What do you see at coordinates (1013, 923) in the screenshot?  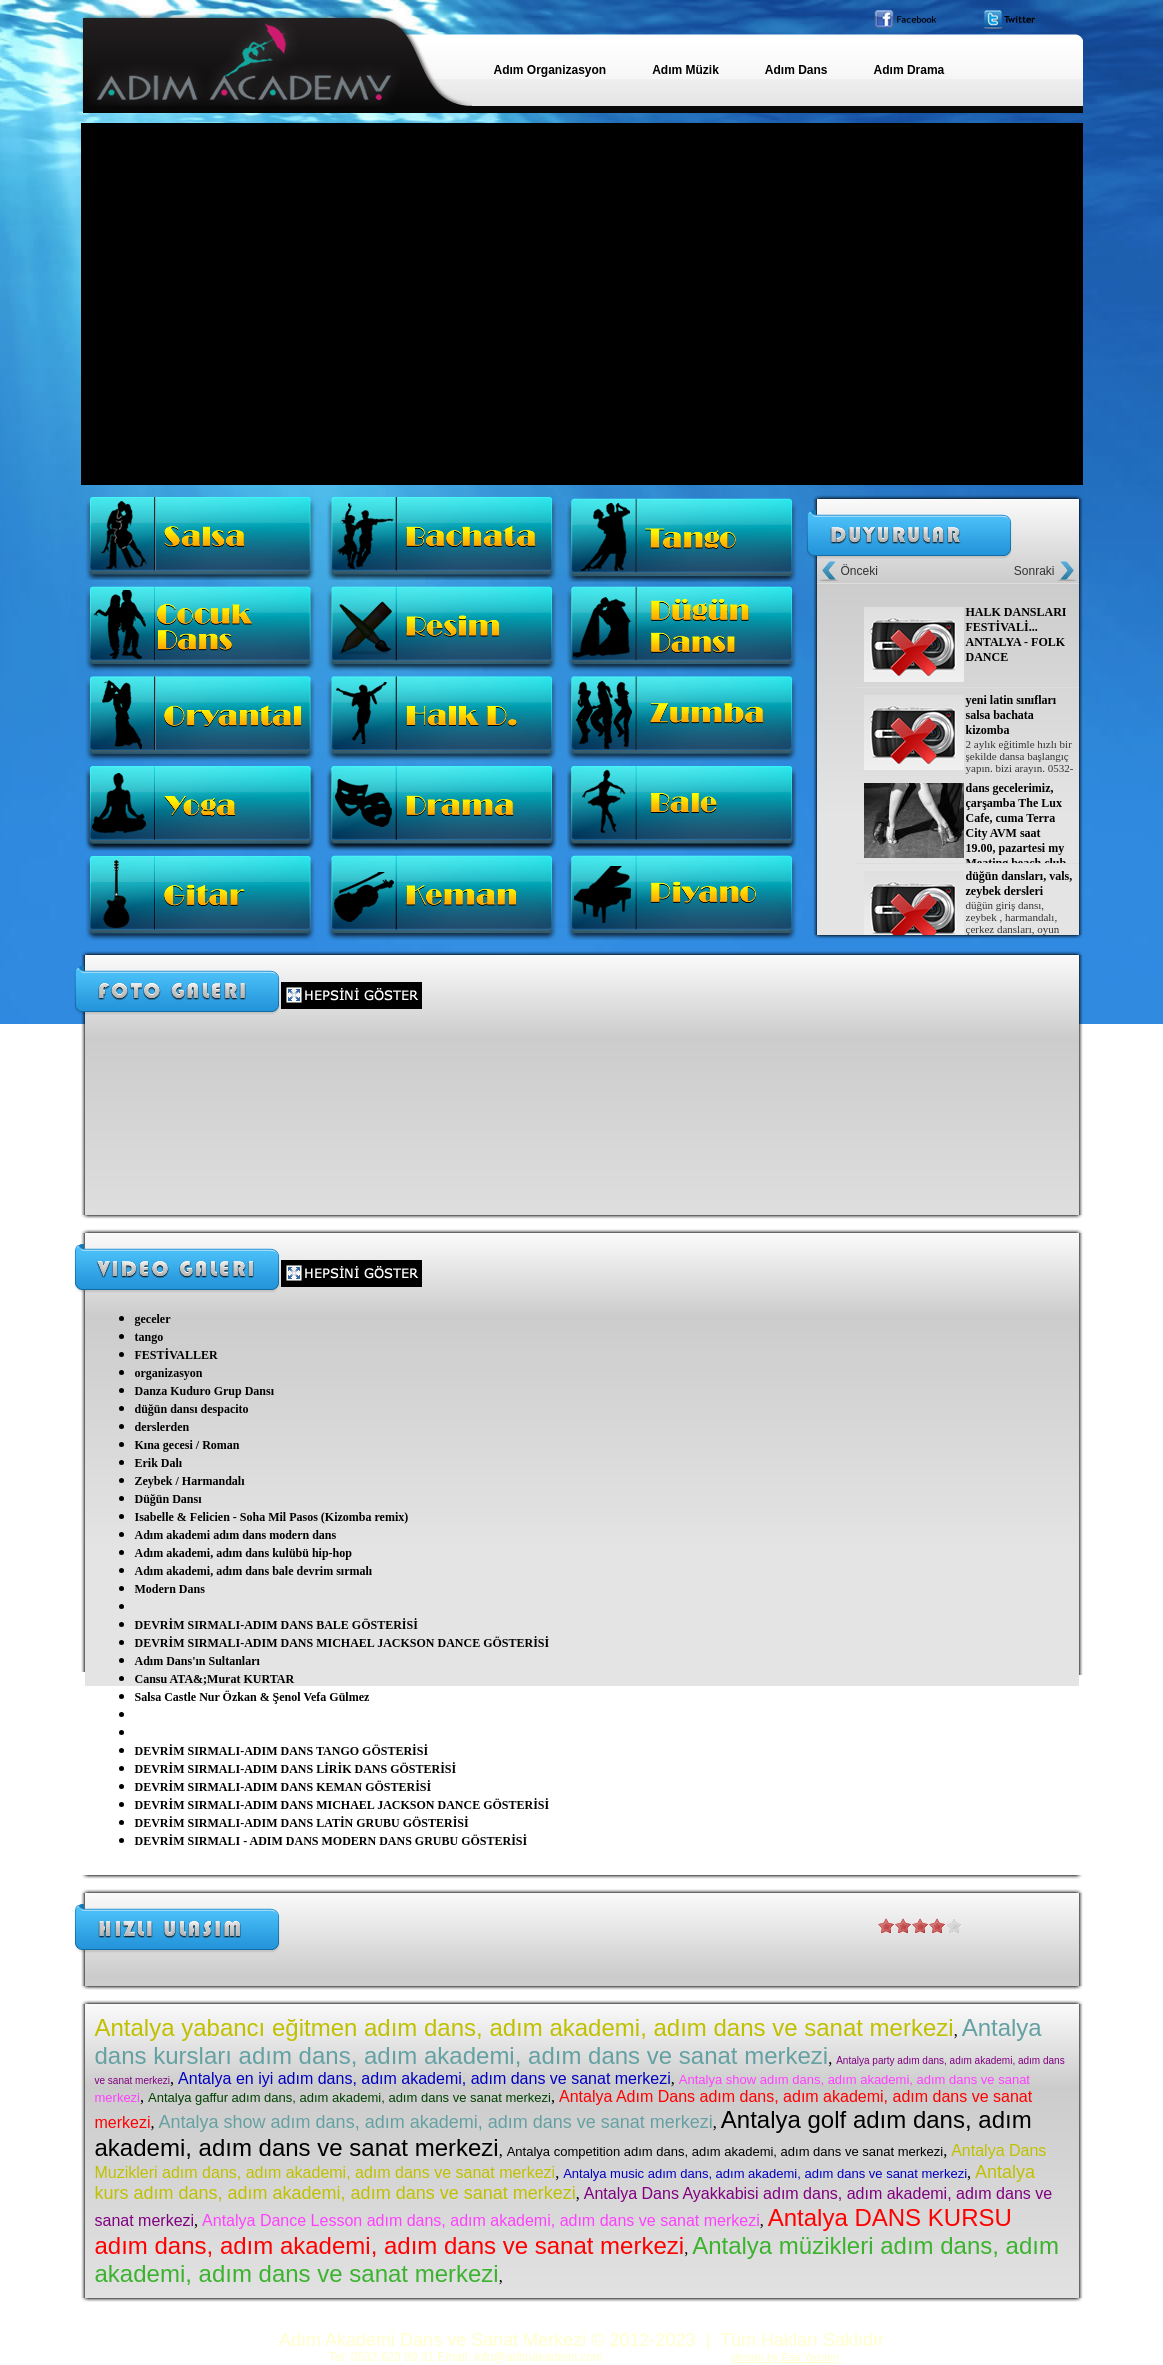 I see `düğün giriş dansı, zeybek , harmandalı, çerkez dansları, oyun havaları, roman` at bounding box center [1013, 923].